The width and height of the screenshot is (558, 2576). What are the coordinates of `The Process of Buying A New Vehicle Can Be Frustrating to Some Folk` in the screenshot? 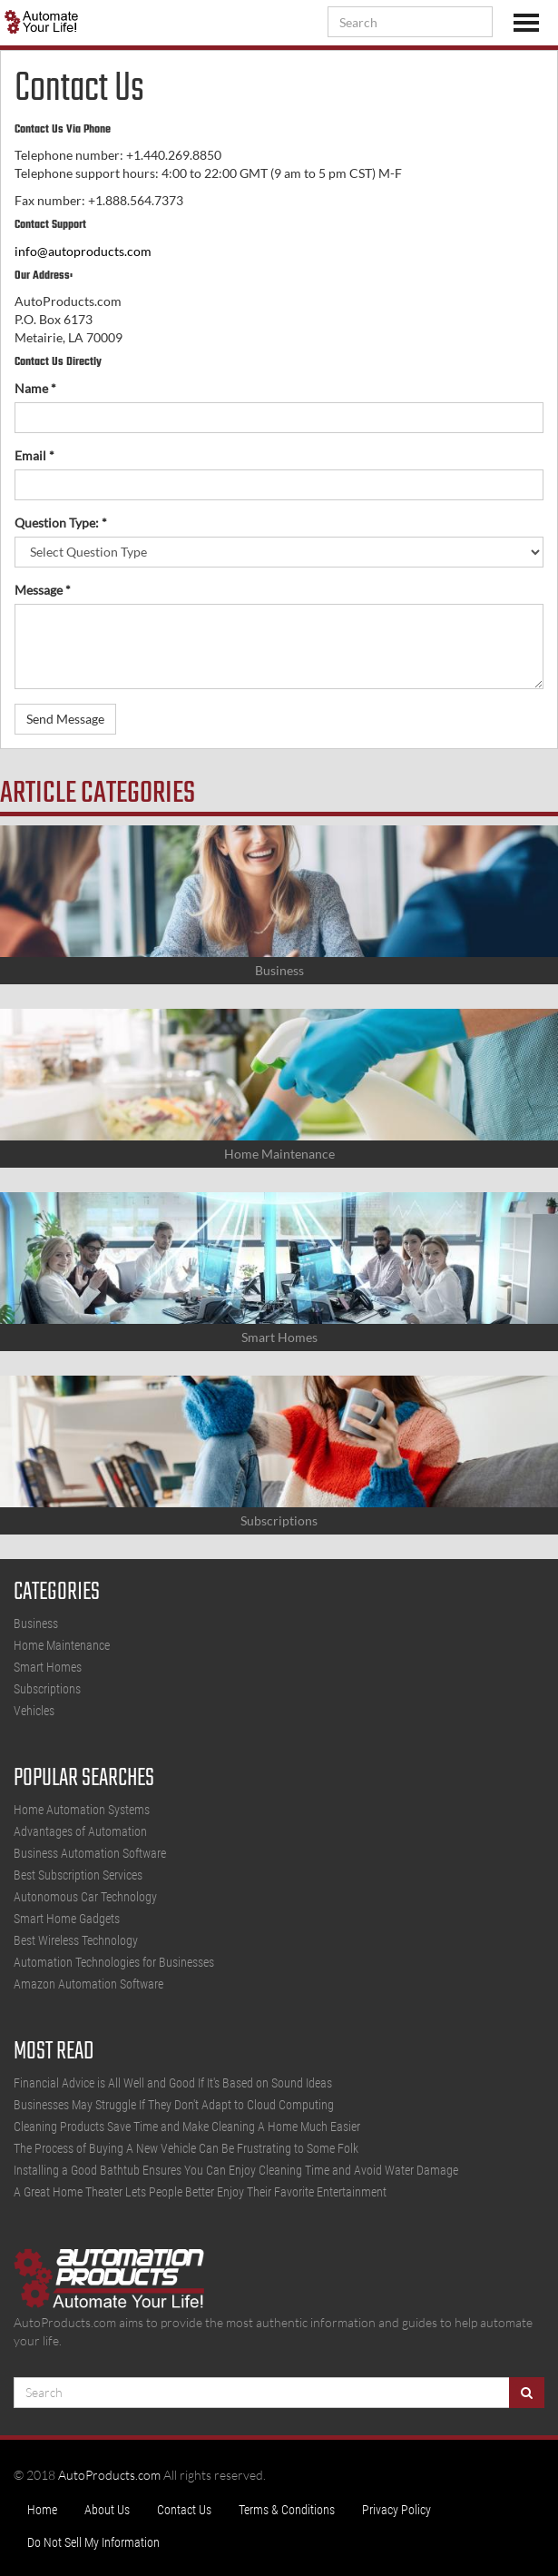 It's located at (186, 2148).